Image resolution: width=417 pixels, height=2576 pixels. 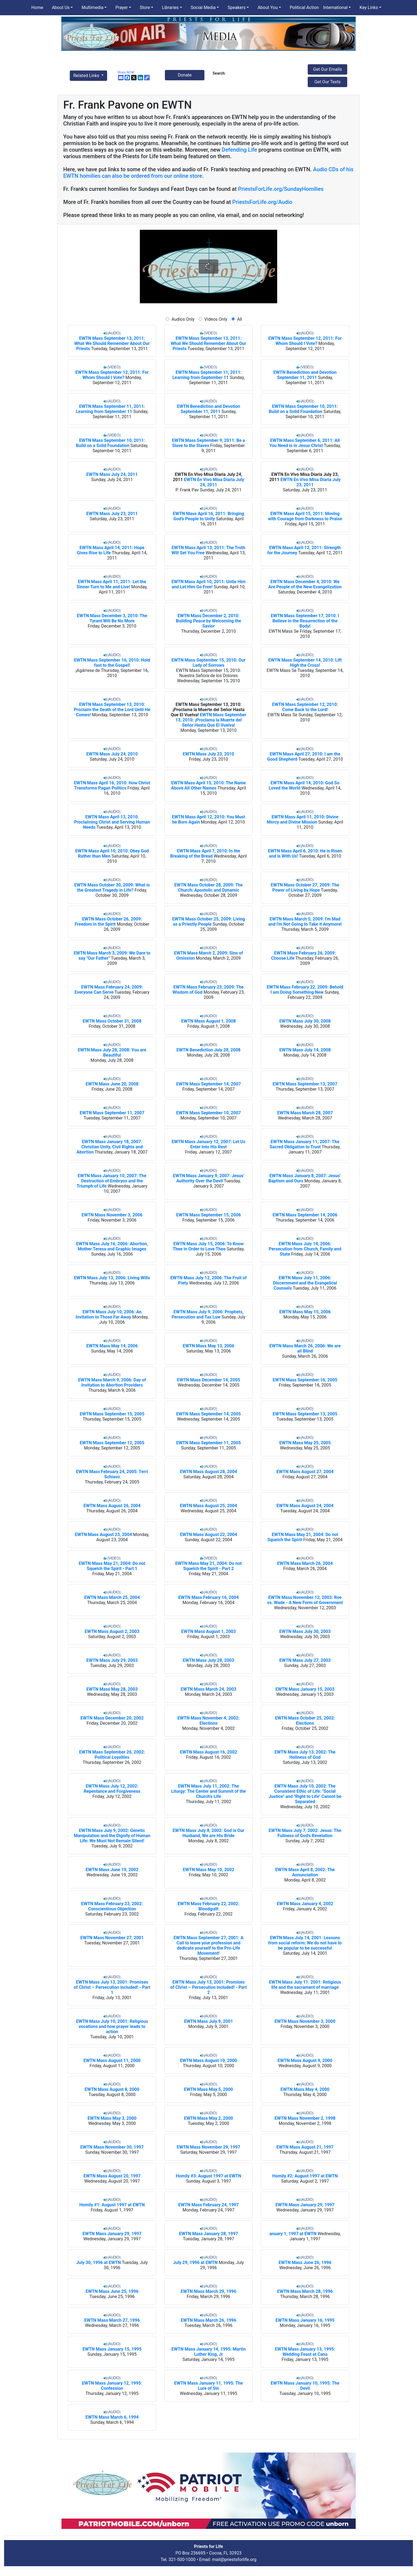 I want to click on EWTN Mass September 9, 2011: Be a Slave to the Slaves, so click(x=208, y=443).